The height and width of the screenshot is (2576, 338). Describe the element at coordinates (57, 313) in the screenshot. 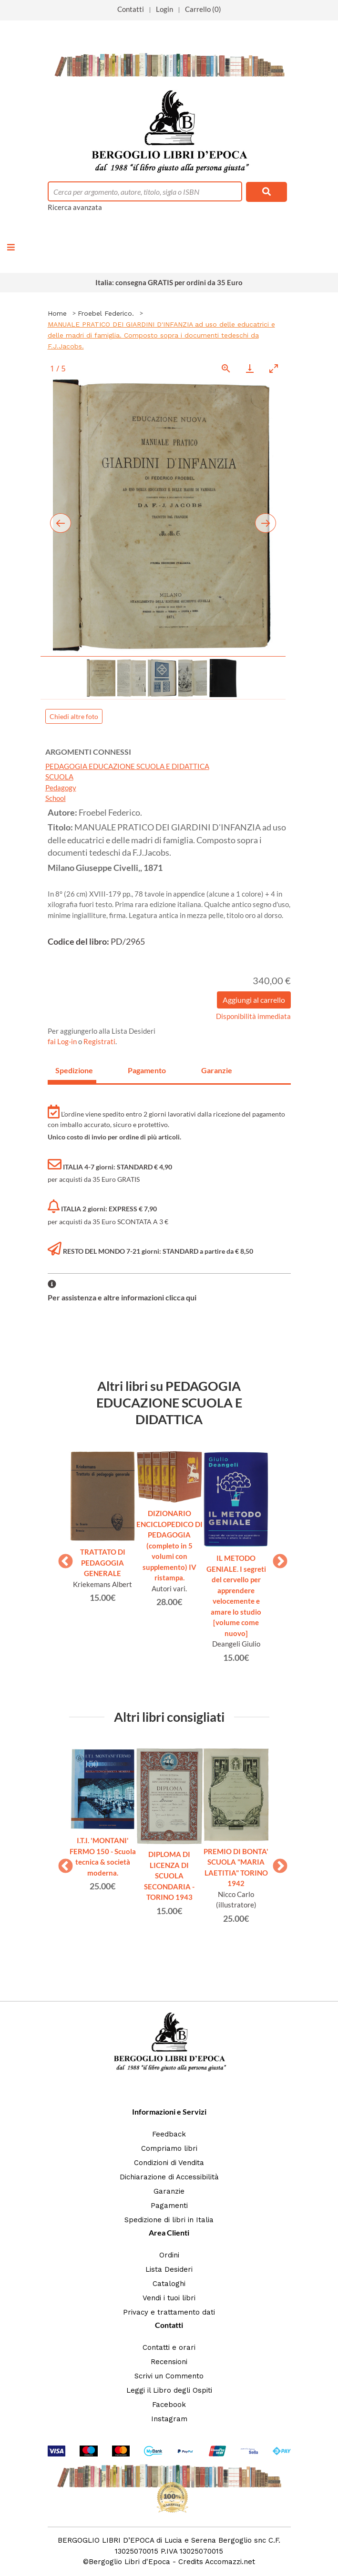

I see `Home` at that location.